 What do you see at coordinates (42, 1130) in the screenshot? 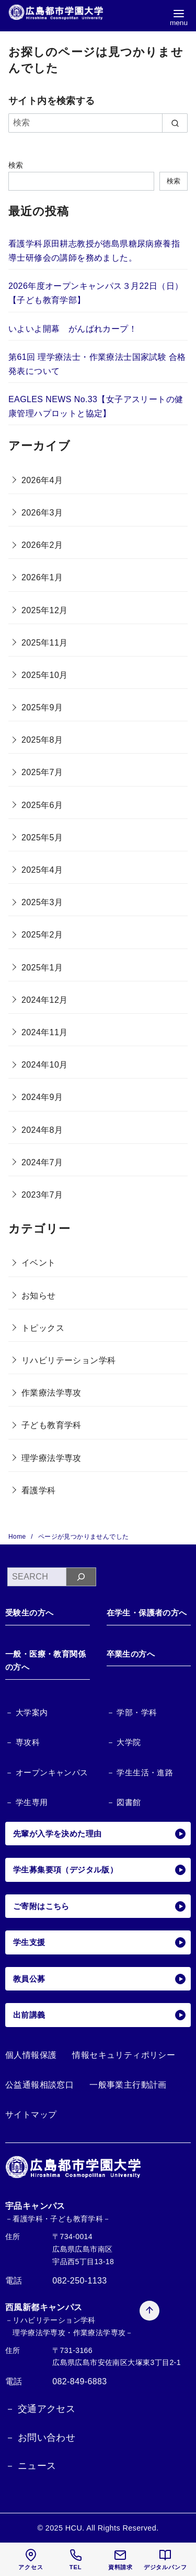
I see `2024年8月` at bounding box center [42, 1130].